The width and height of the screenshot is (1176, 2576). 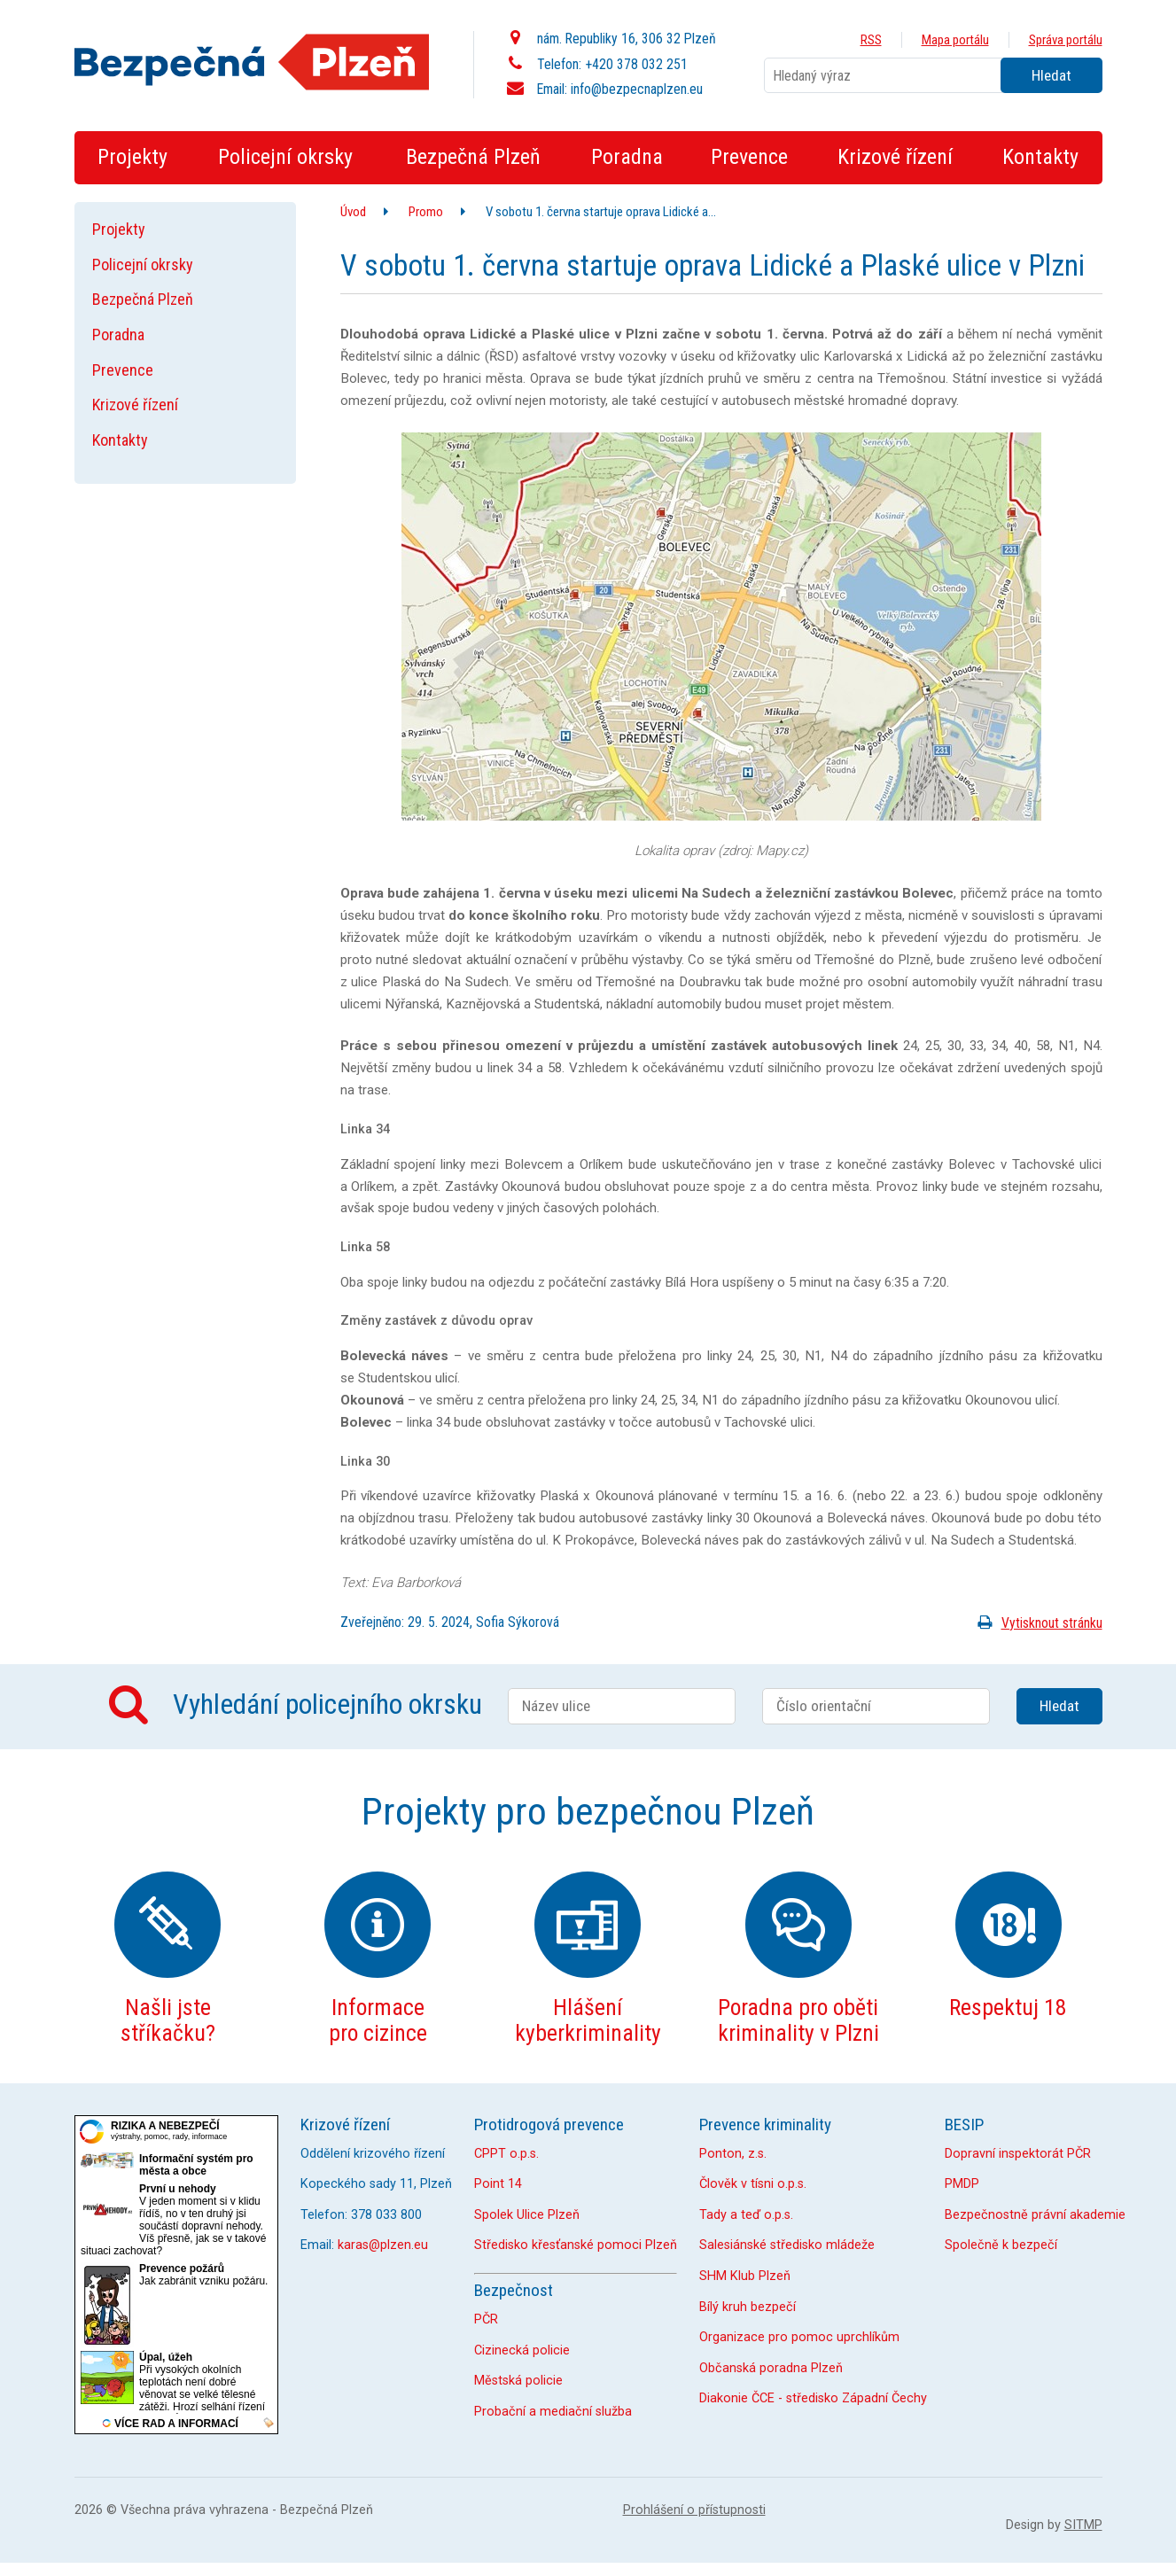 What do you see at coordinates (752, 2183) in the screenshot?
I see `Člověk v tísni o.p.s.` at bounding box center [752, 2183].